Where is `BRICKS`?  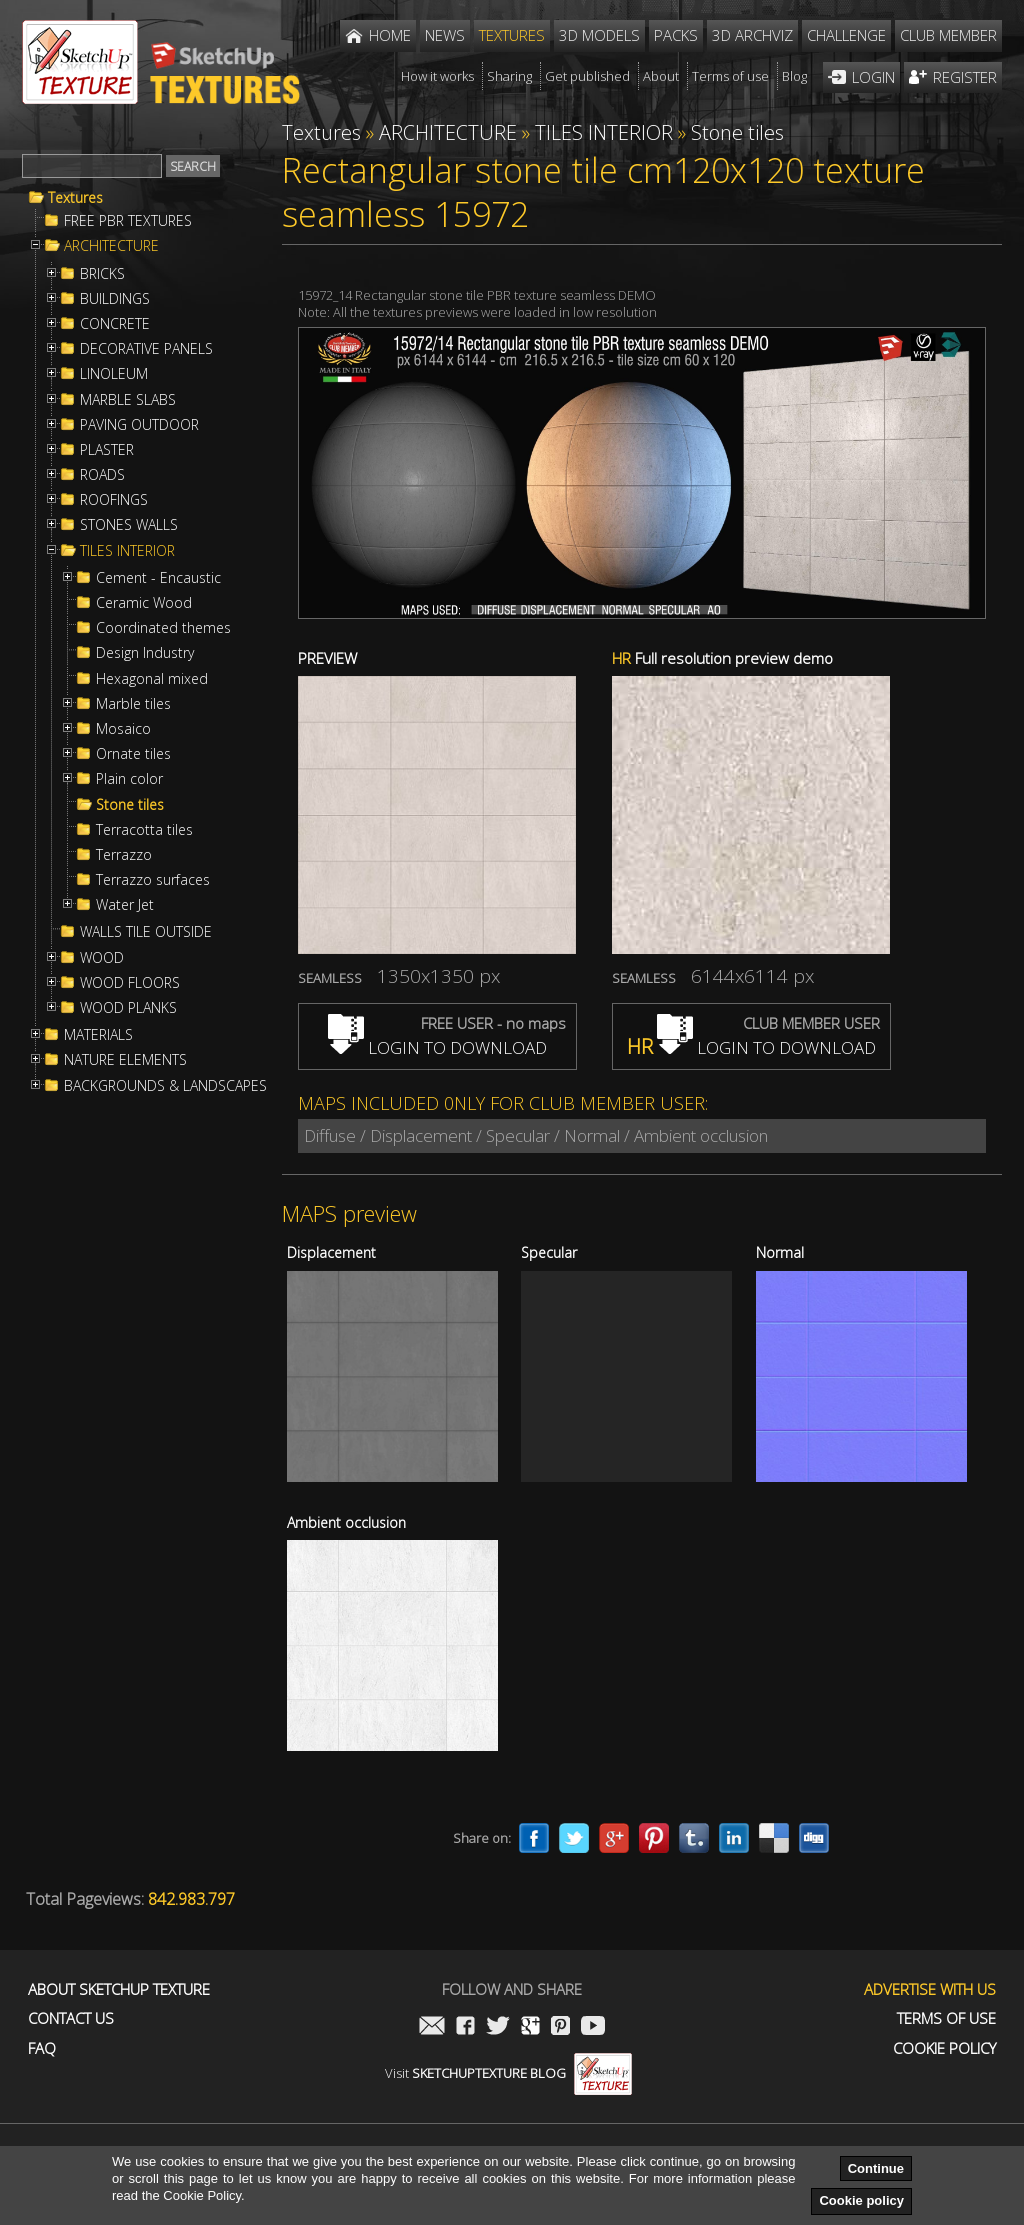
BRICKS is located at coordinates (102, 274).